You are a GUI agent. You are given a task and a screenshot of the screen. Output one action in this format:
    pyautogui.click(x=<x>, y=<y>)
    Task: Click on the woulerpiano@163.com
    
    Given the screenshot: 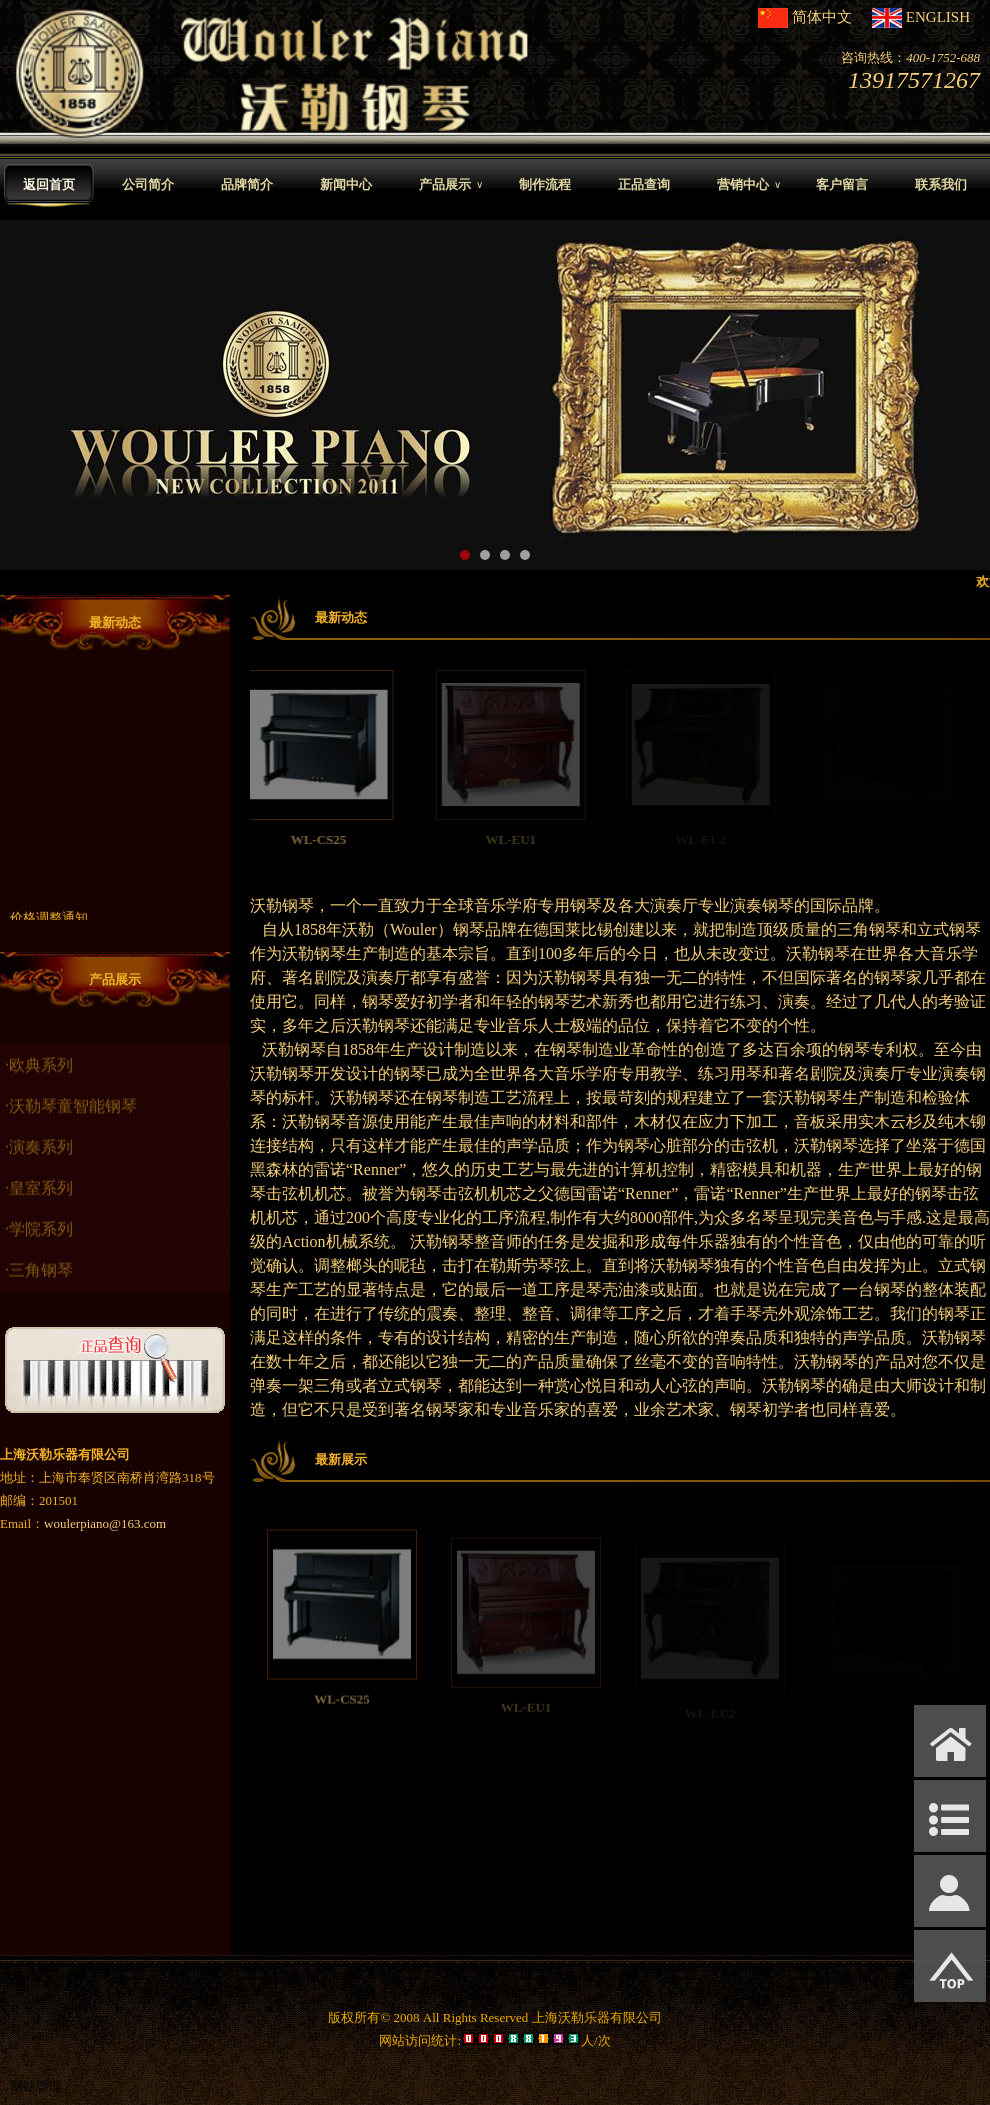 What is the action you would take?
    pyautogui.click(x=105, y=1523)
    